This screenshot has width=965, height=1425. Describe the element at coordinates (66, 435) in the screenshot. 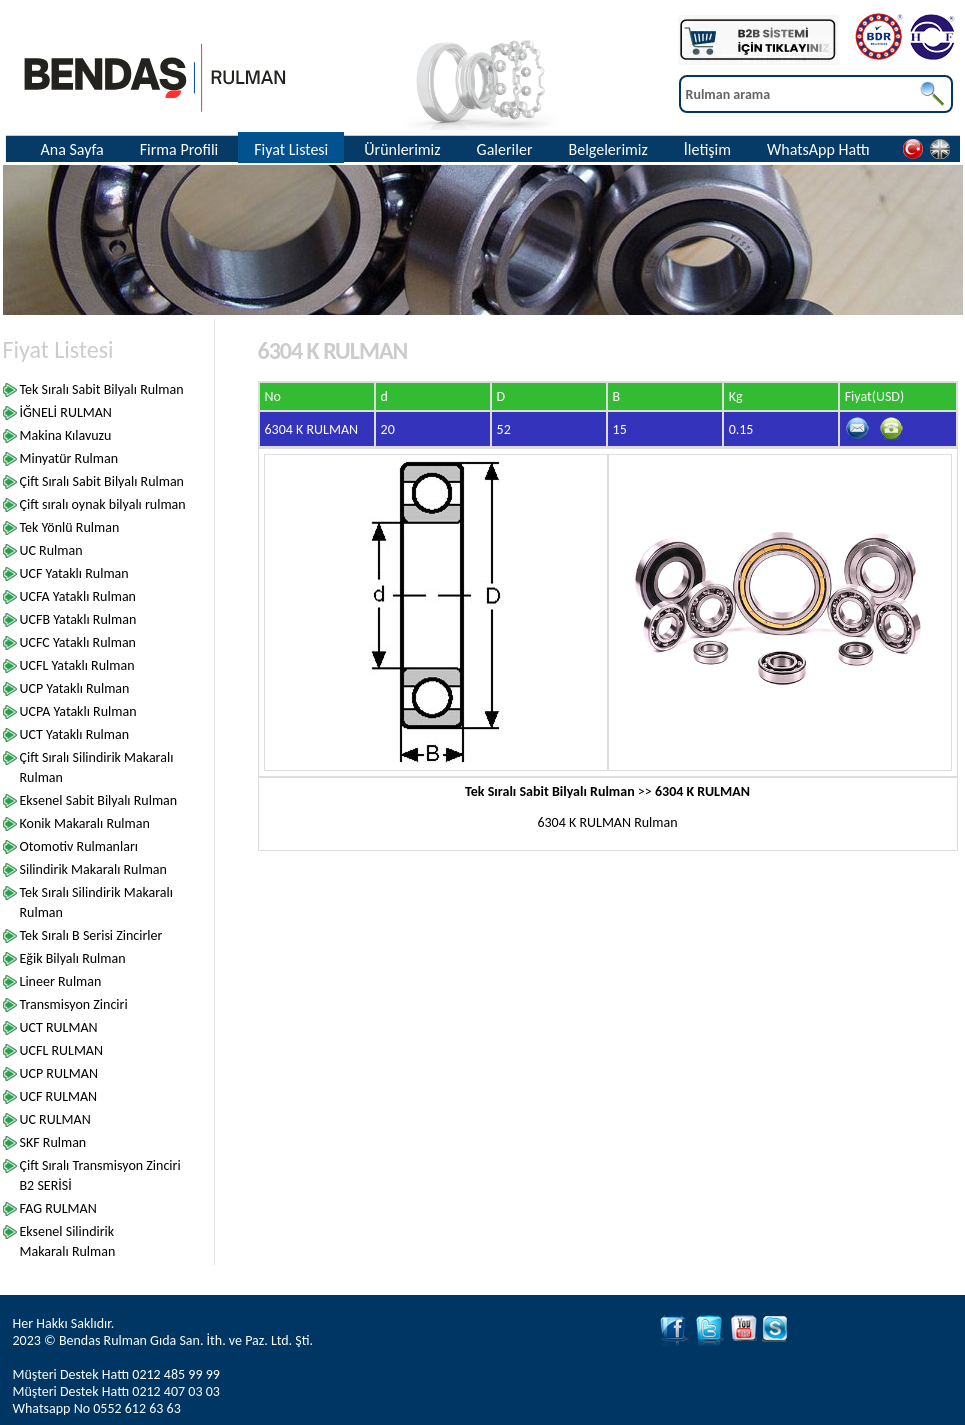

I see `Makina Kılavuzu` at that location.